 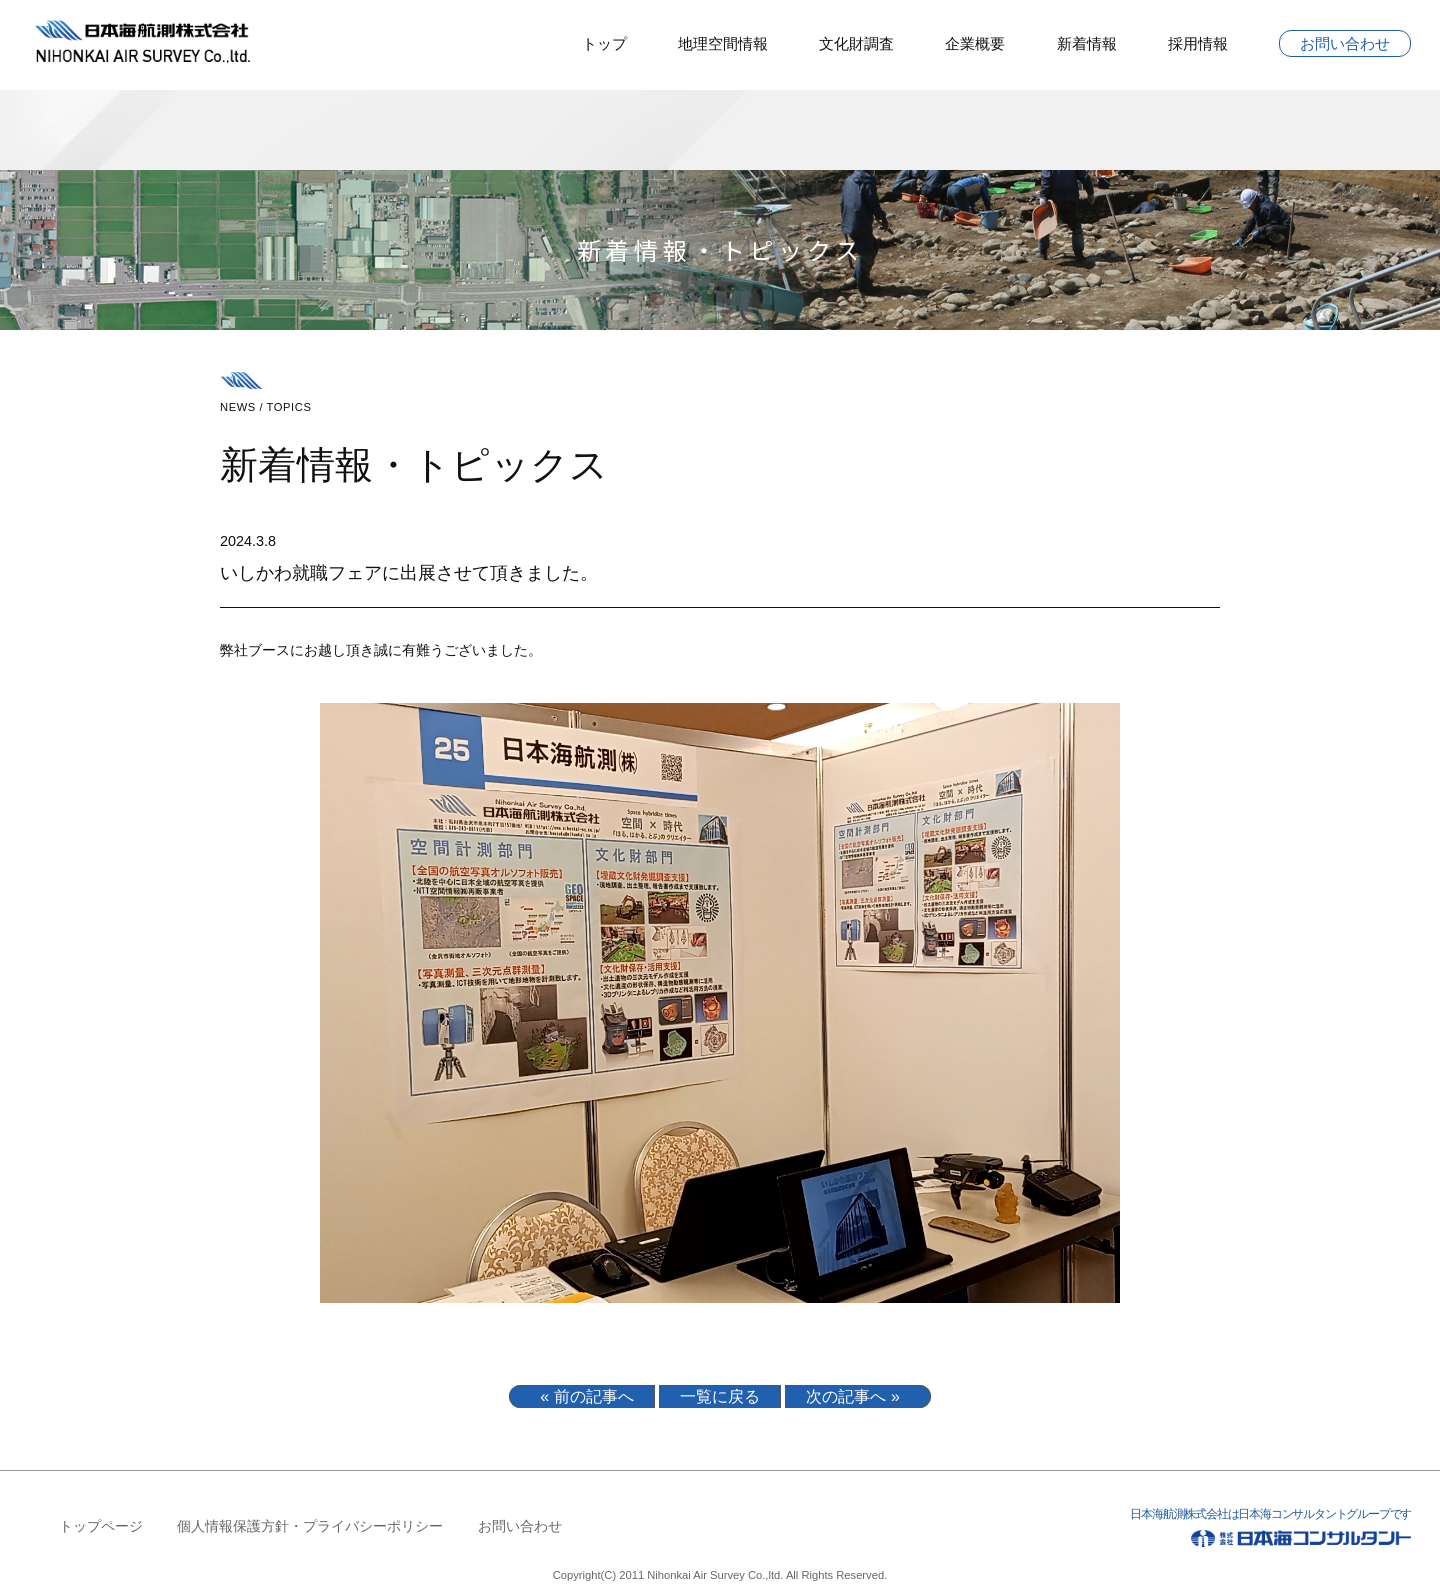 What do you see at coordinates (975, 43) in the screenshot?
I see `企業概要` at bounding box center [975, 43].